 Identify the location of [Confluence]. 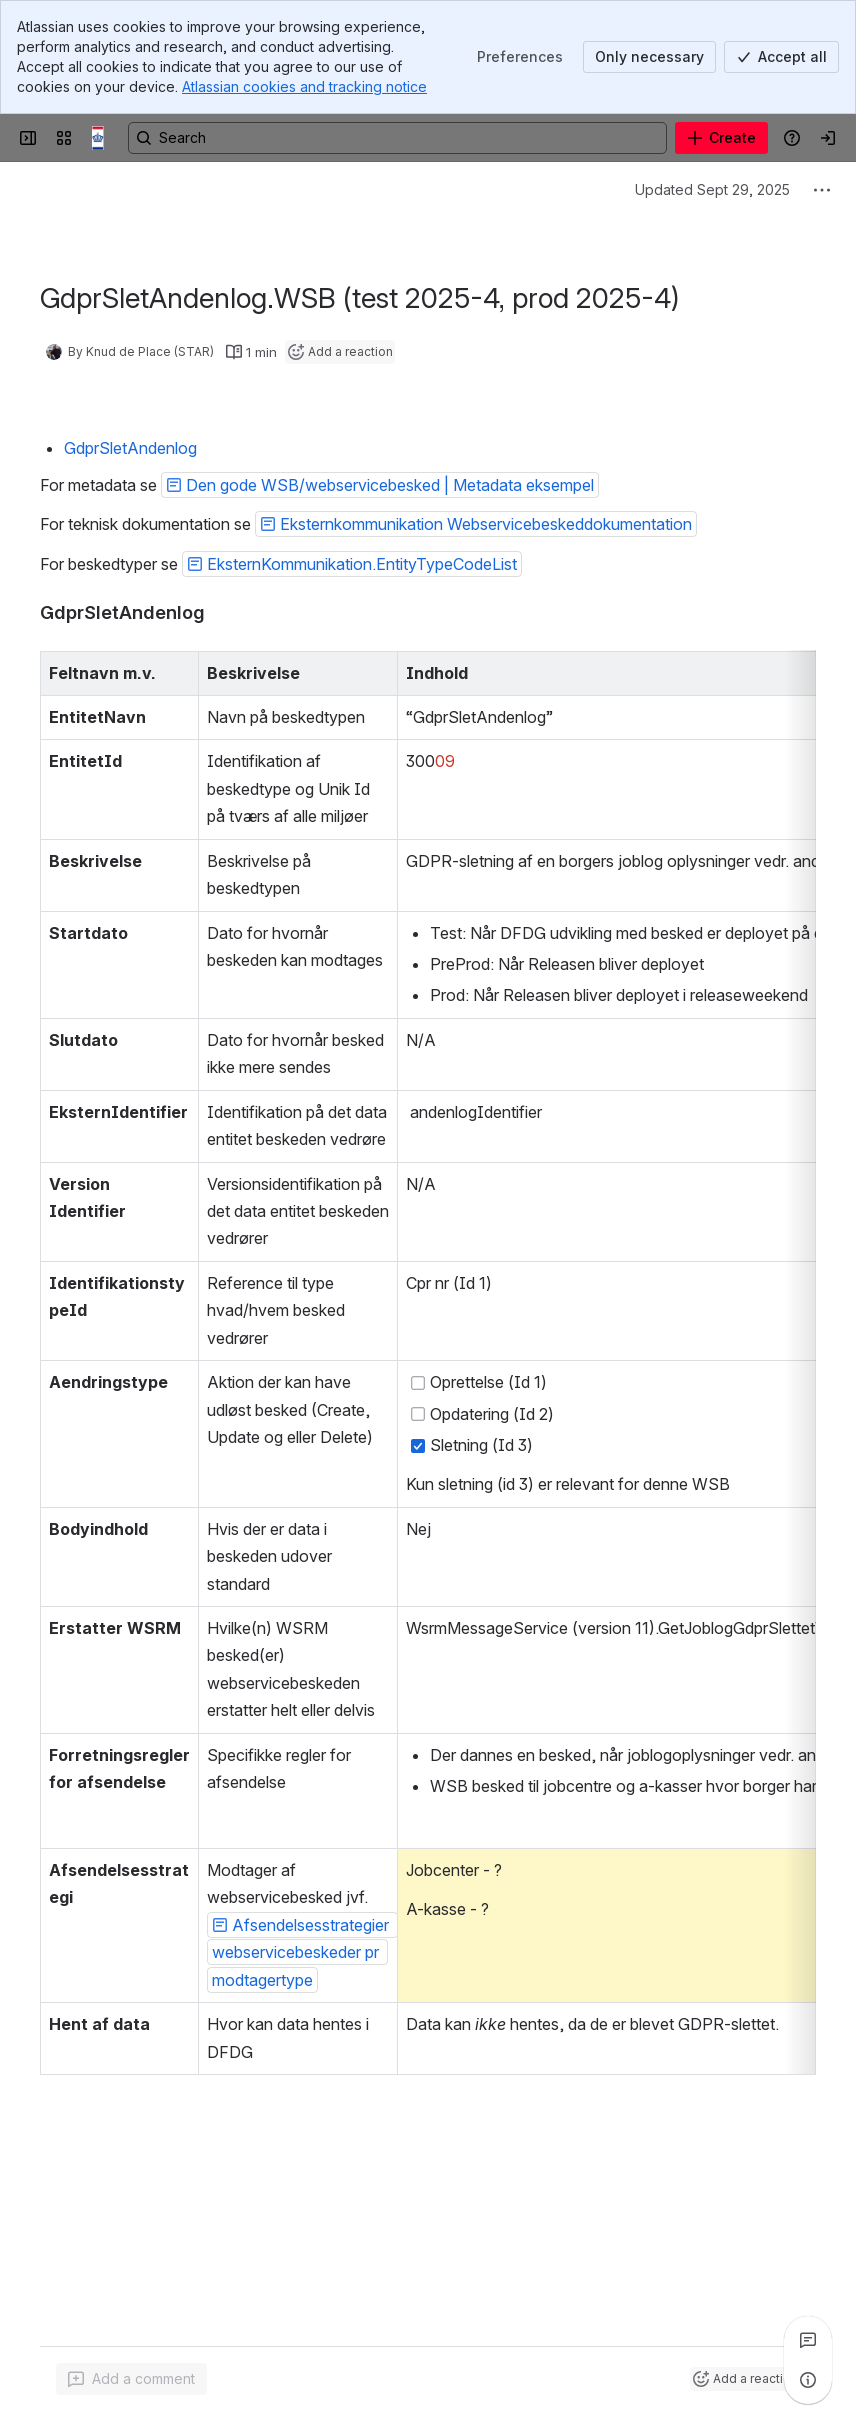
(104, 138).